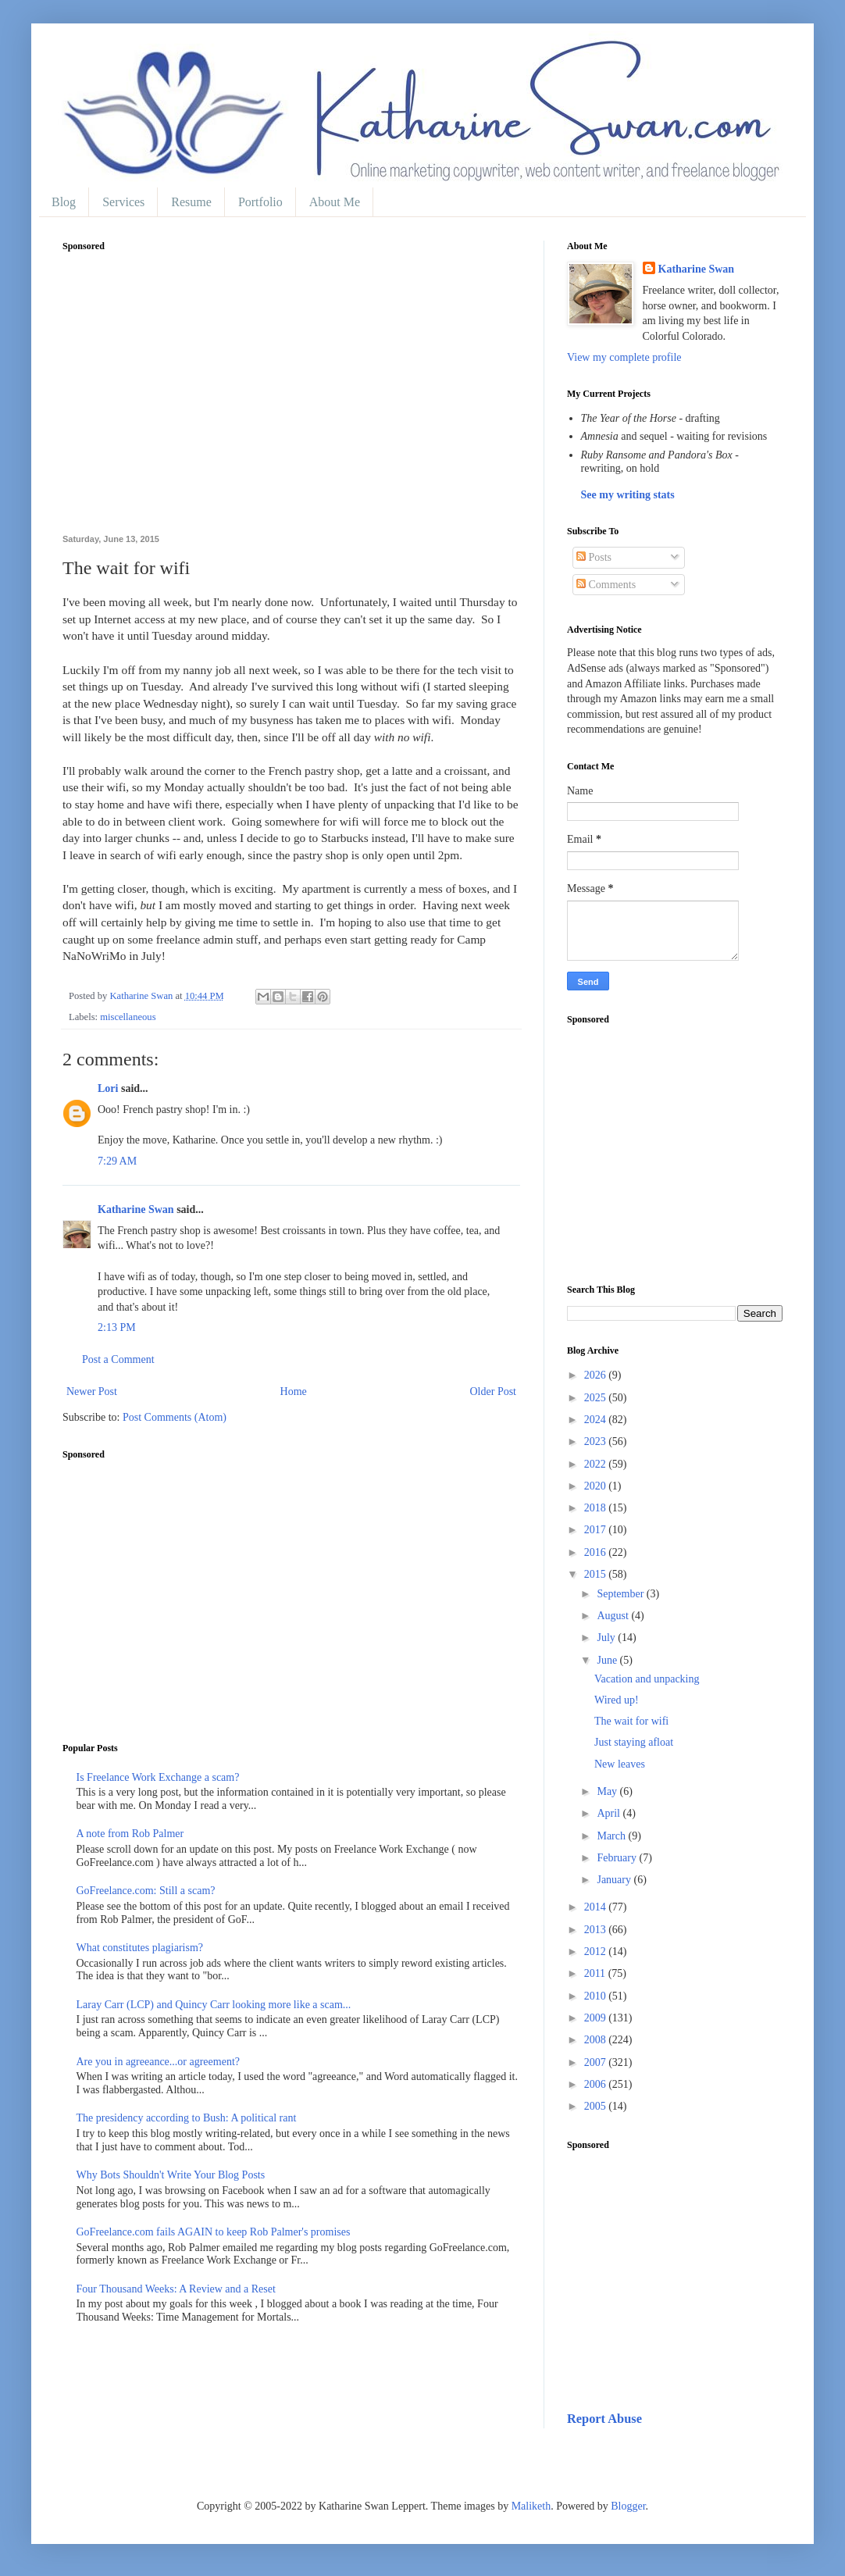  What do you see at coordinates (596, 1398) in the screenshot?
I see `2025` at bounding box center [596, 1398].